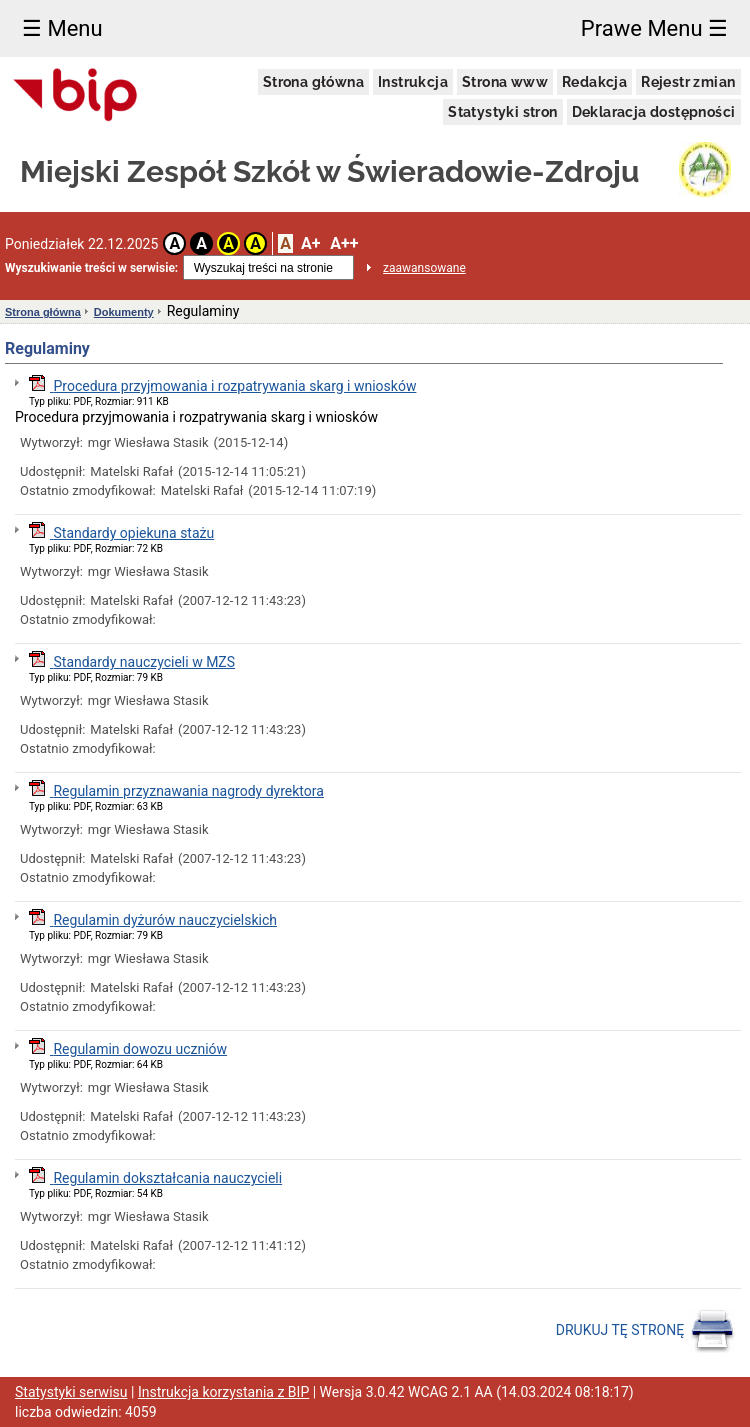 This screenshot has width=750, height=1427. What do you see at coordinates (71, 1392) in the screenshot?
I see `Statystyki serwisu` at bounding box center [71, 1392].